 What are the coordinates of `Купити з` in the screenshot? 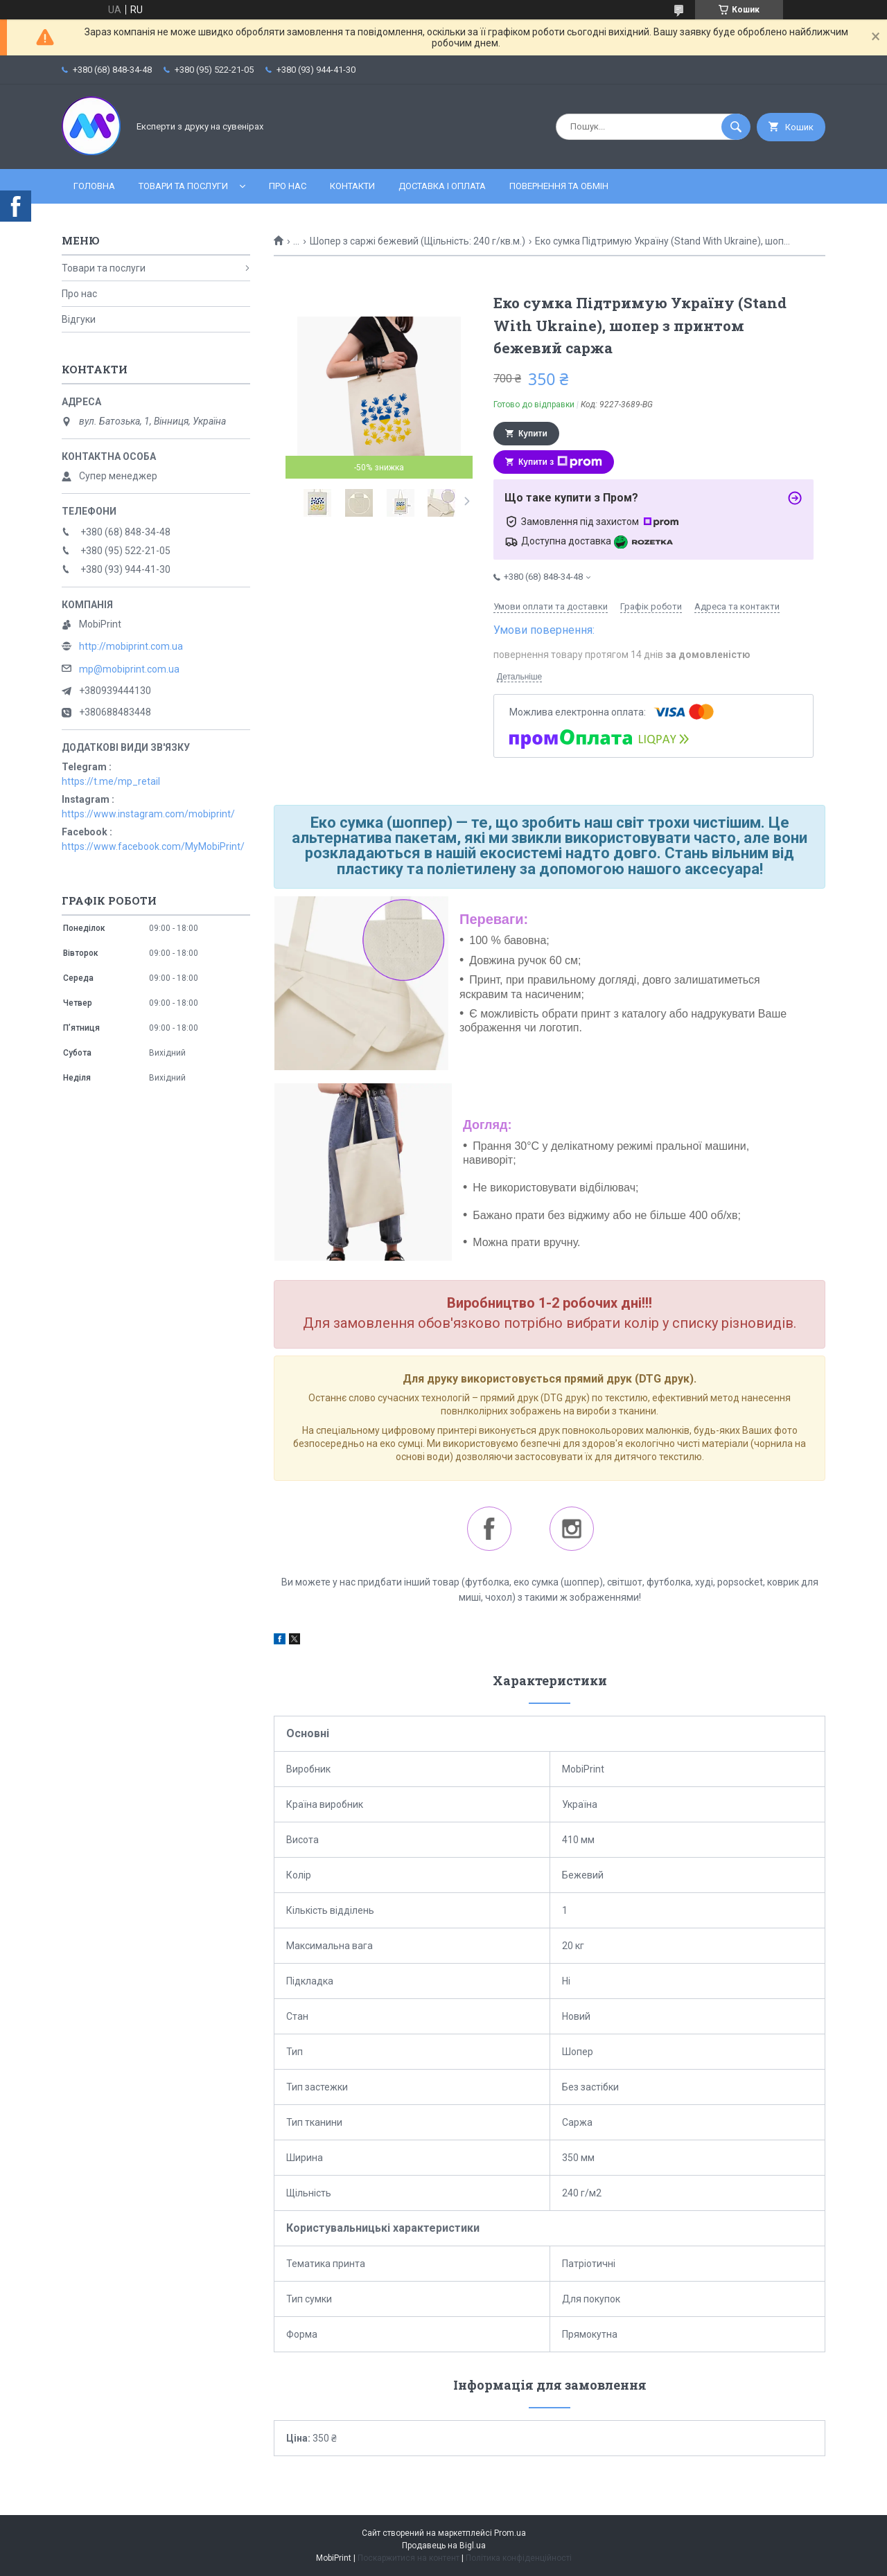 It's located at (560, 462).